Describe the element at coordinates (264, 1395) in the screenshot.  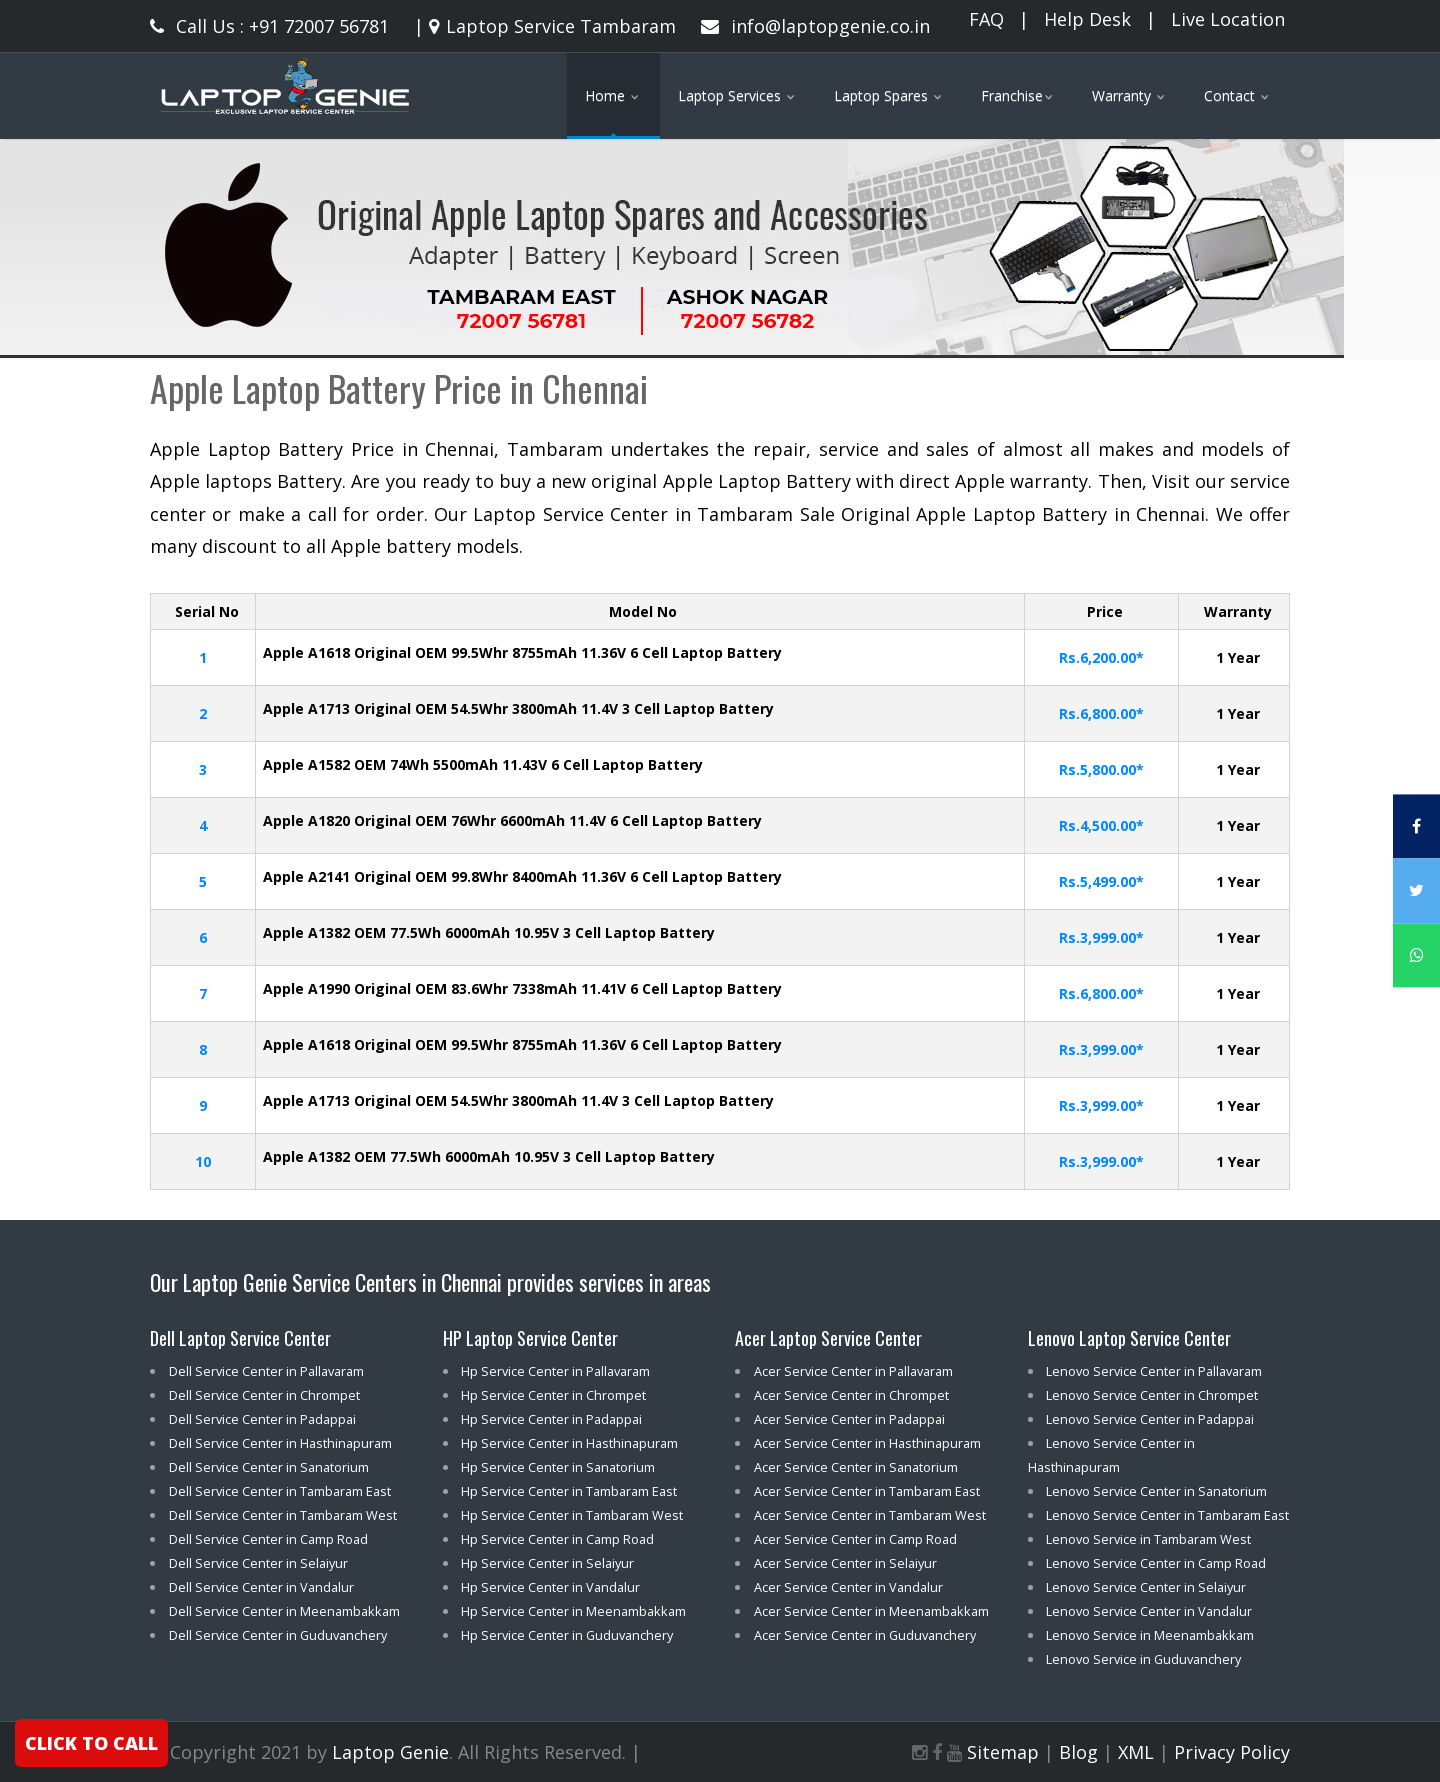
I see `Dell Service Center in Chrompet` at that location.